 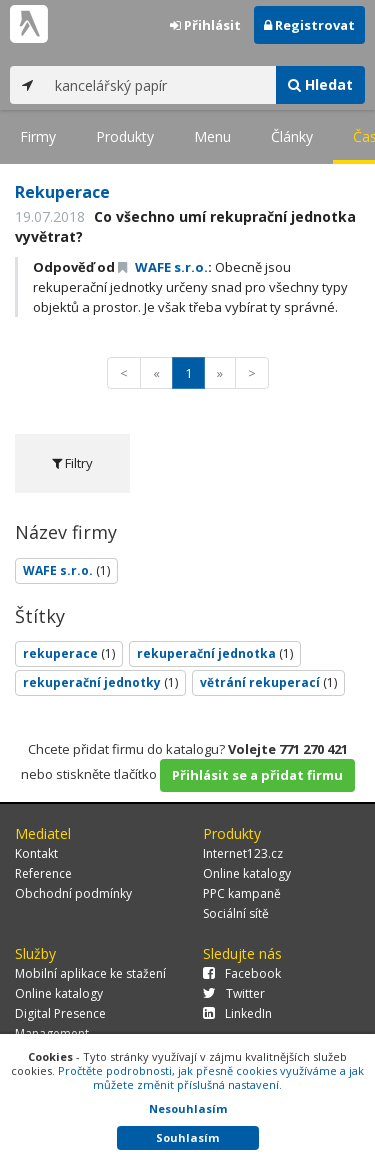 I want to click on Nesouhlasím, so click(x=188, y=1108).